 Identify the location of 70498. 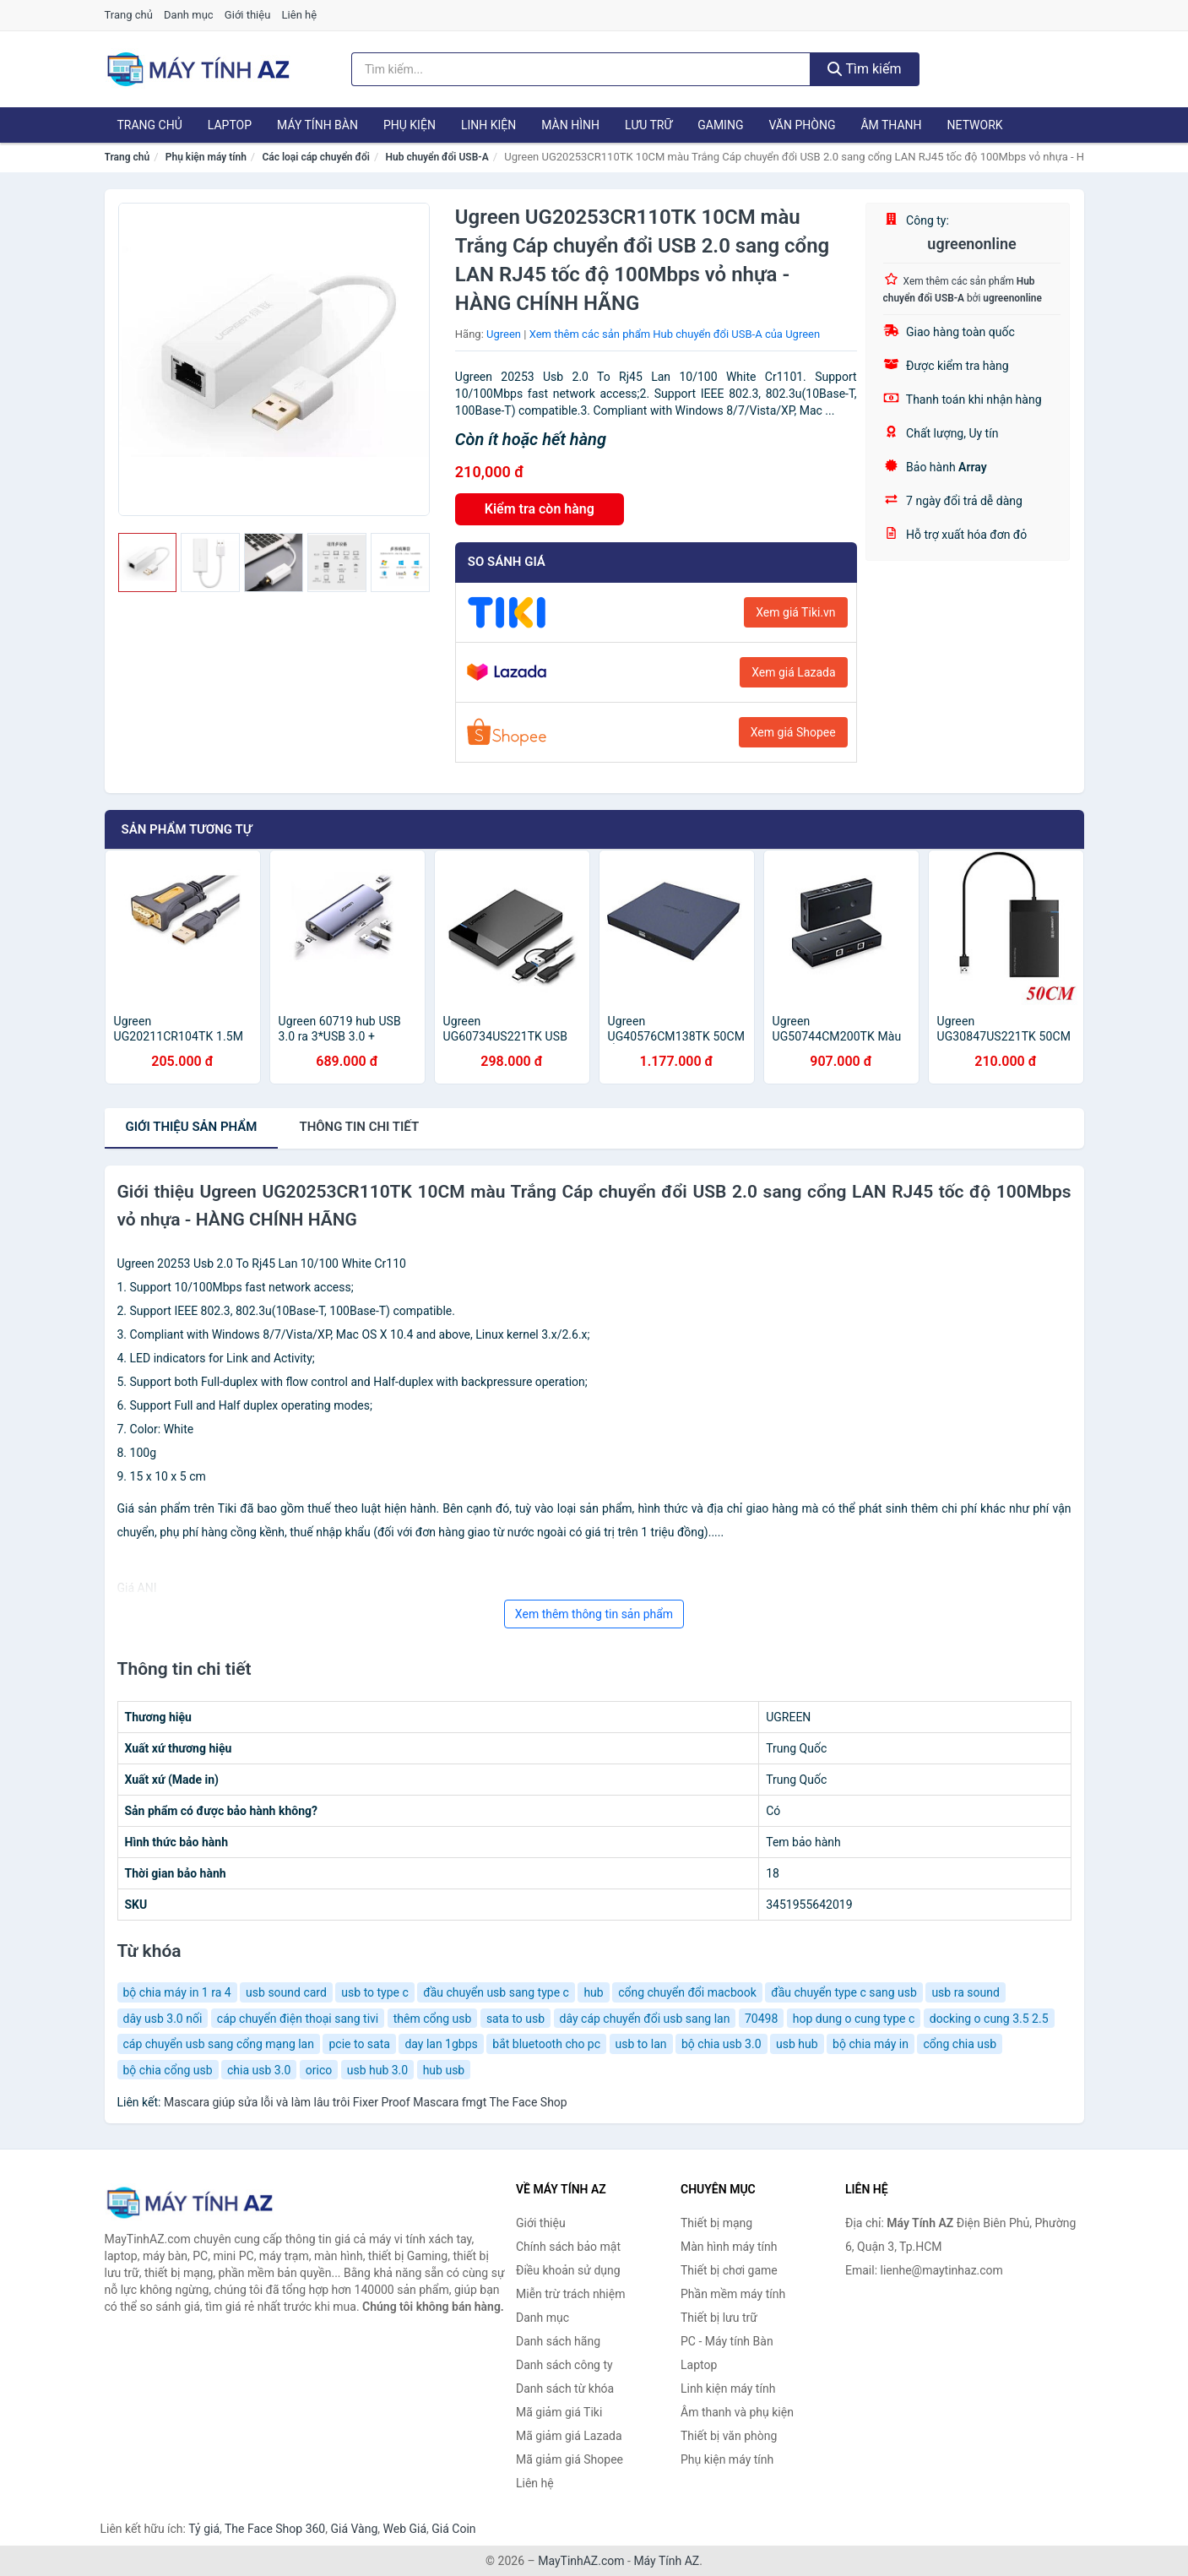
(761, 2018).